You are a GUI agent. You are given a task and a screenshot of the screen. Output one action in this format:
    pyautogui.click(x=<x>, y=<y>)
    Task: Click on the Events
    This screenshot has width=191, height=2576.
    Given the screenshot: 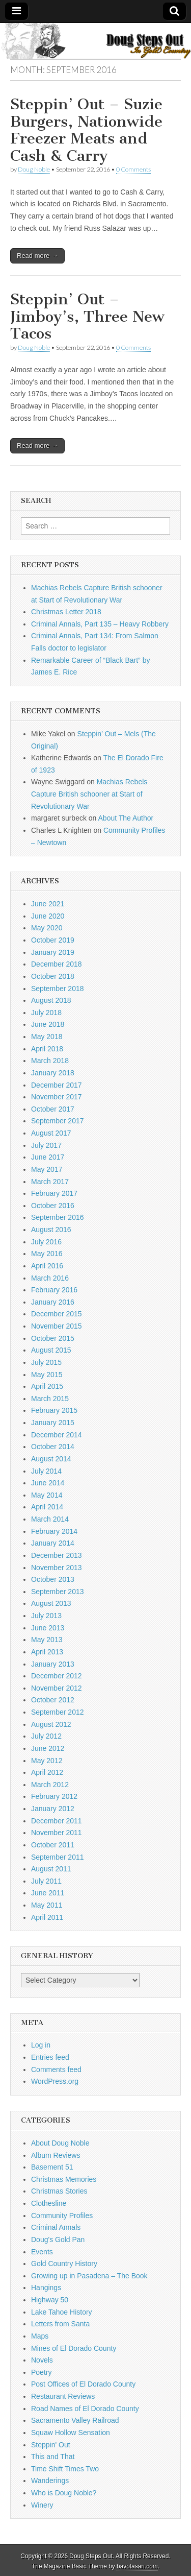 What is the action you would take?
    pyautogui.click(x=42, y=2252)
    